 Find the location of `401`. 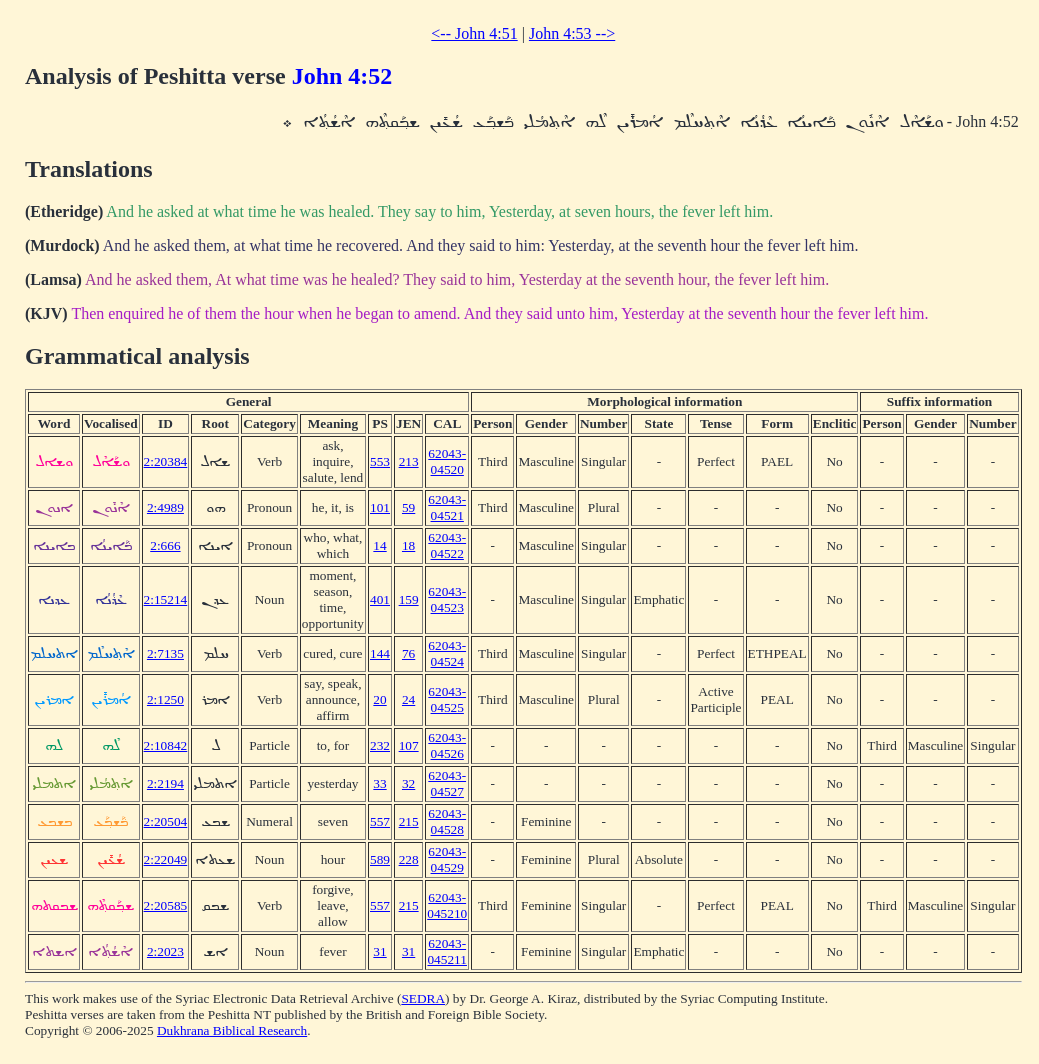

401 is located at coordinates (380, 599).